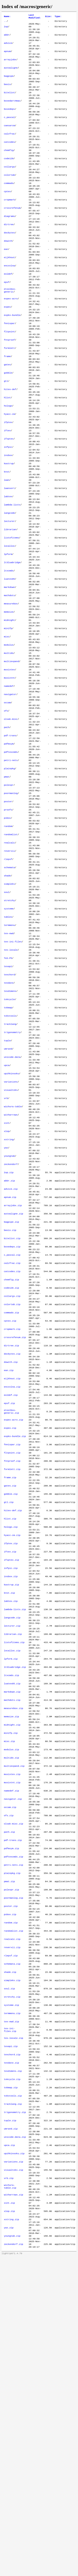 The height and width of the screenshot is (2576, 78). What do you see at coordinates (8, 47) in the screenshot?
I see `advice` at bounding box center [8, 47].